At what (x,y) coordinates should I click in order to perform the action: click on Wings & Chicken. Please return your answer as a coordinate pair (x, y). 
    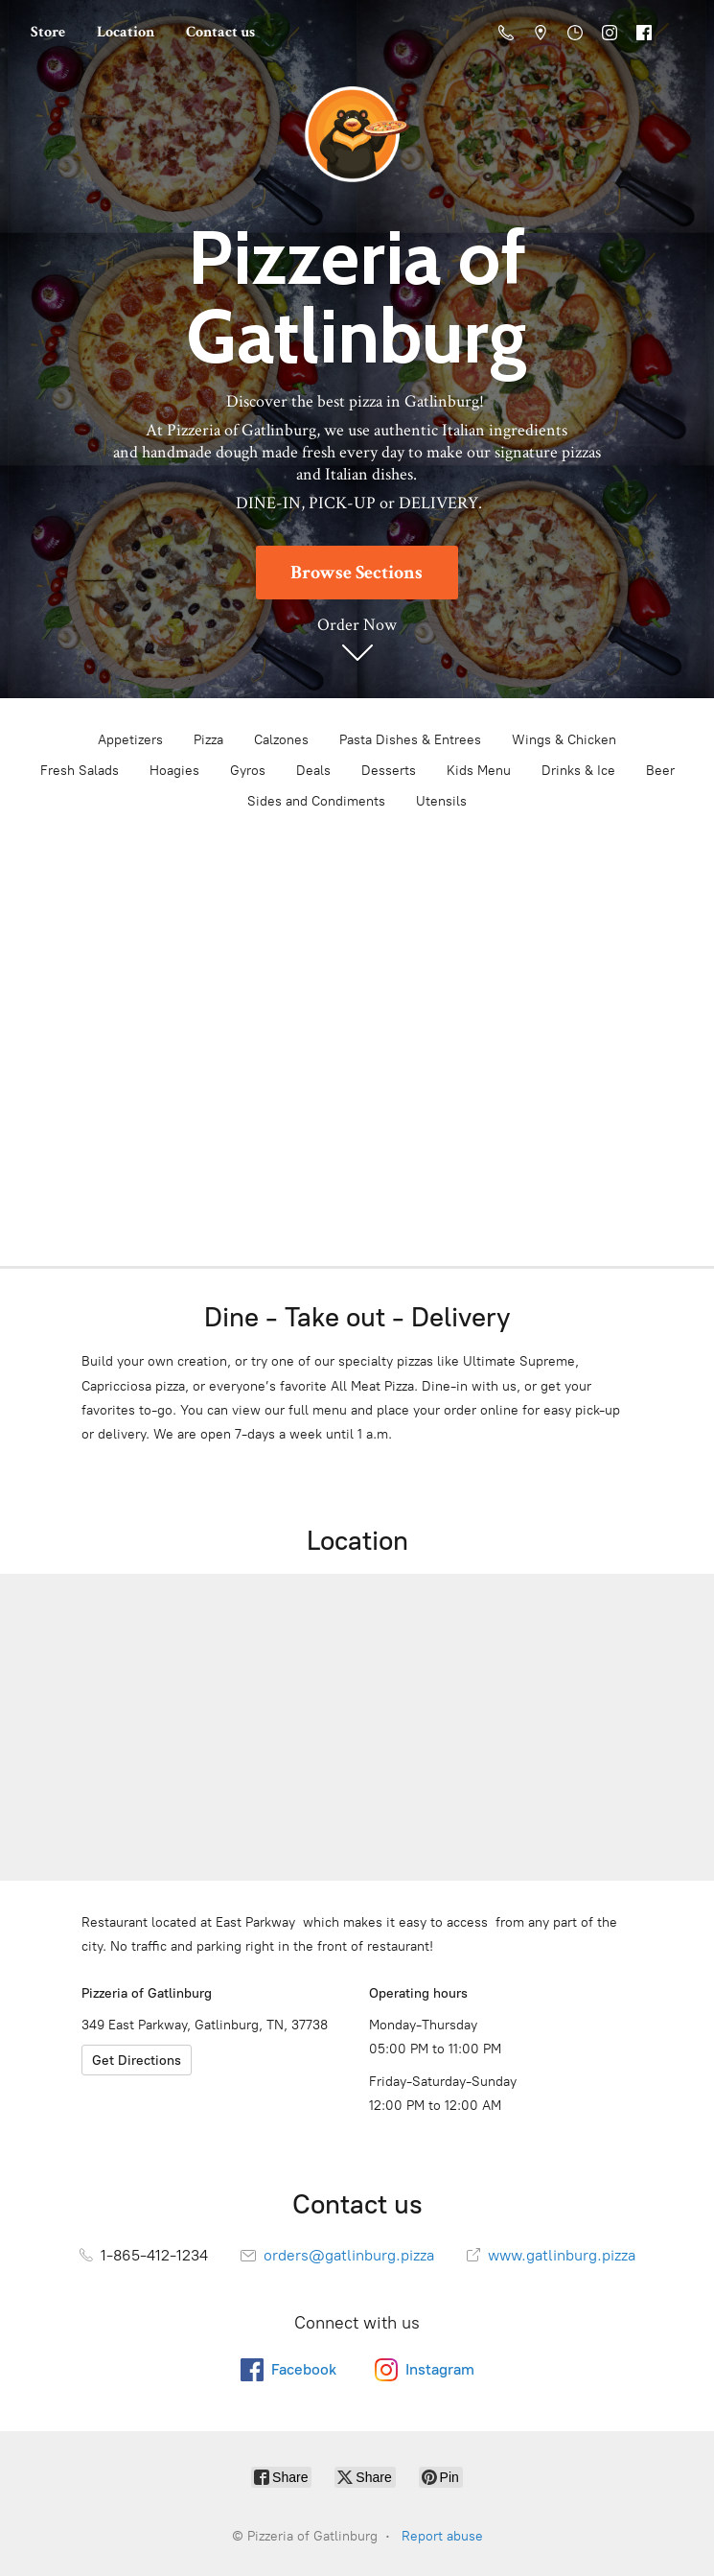
    Looking at the image, I should click on (564, 740).